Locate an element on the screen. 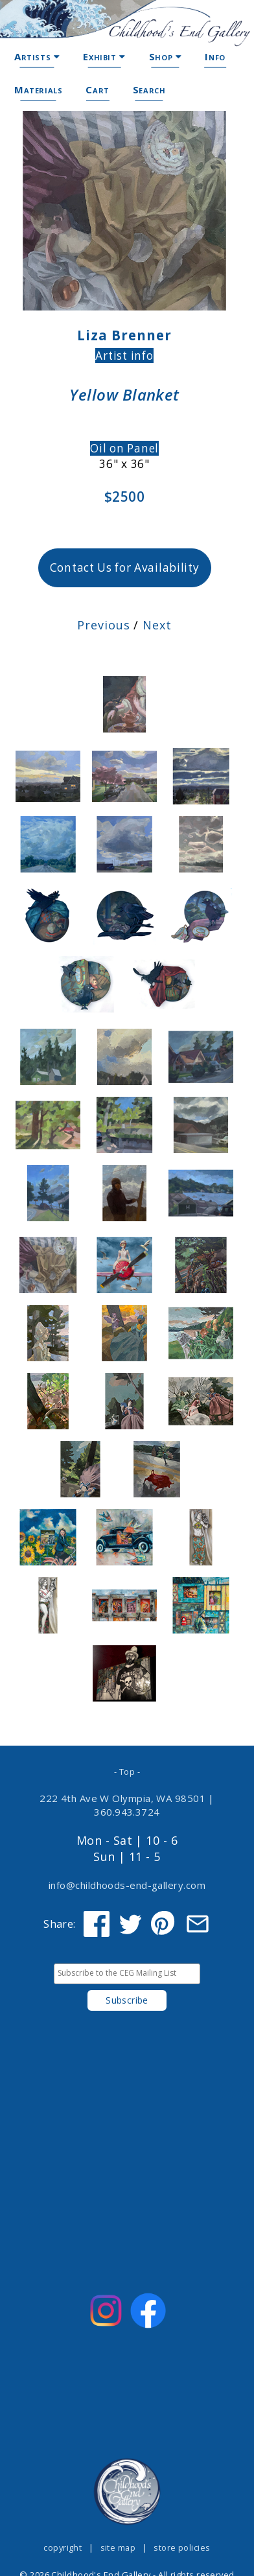 This screenshot has height=2576, width=254. 360.943.3724 is located at coordinates (127, 1811).